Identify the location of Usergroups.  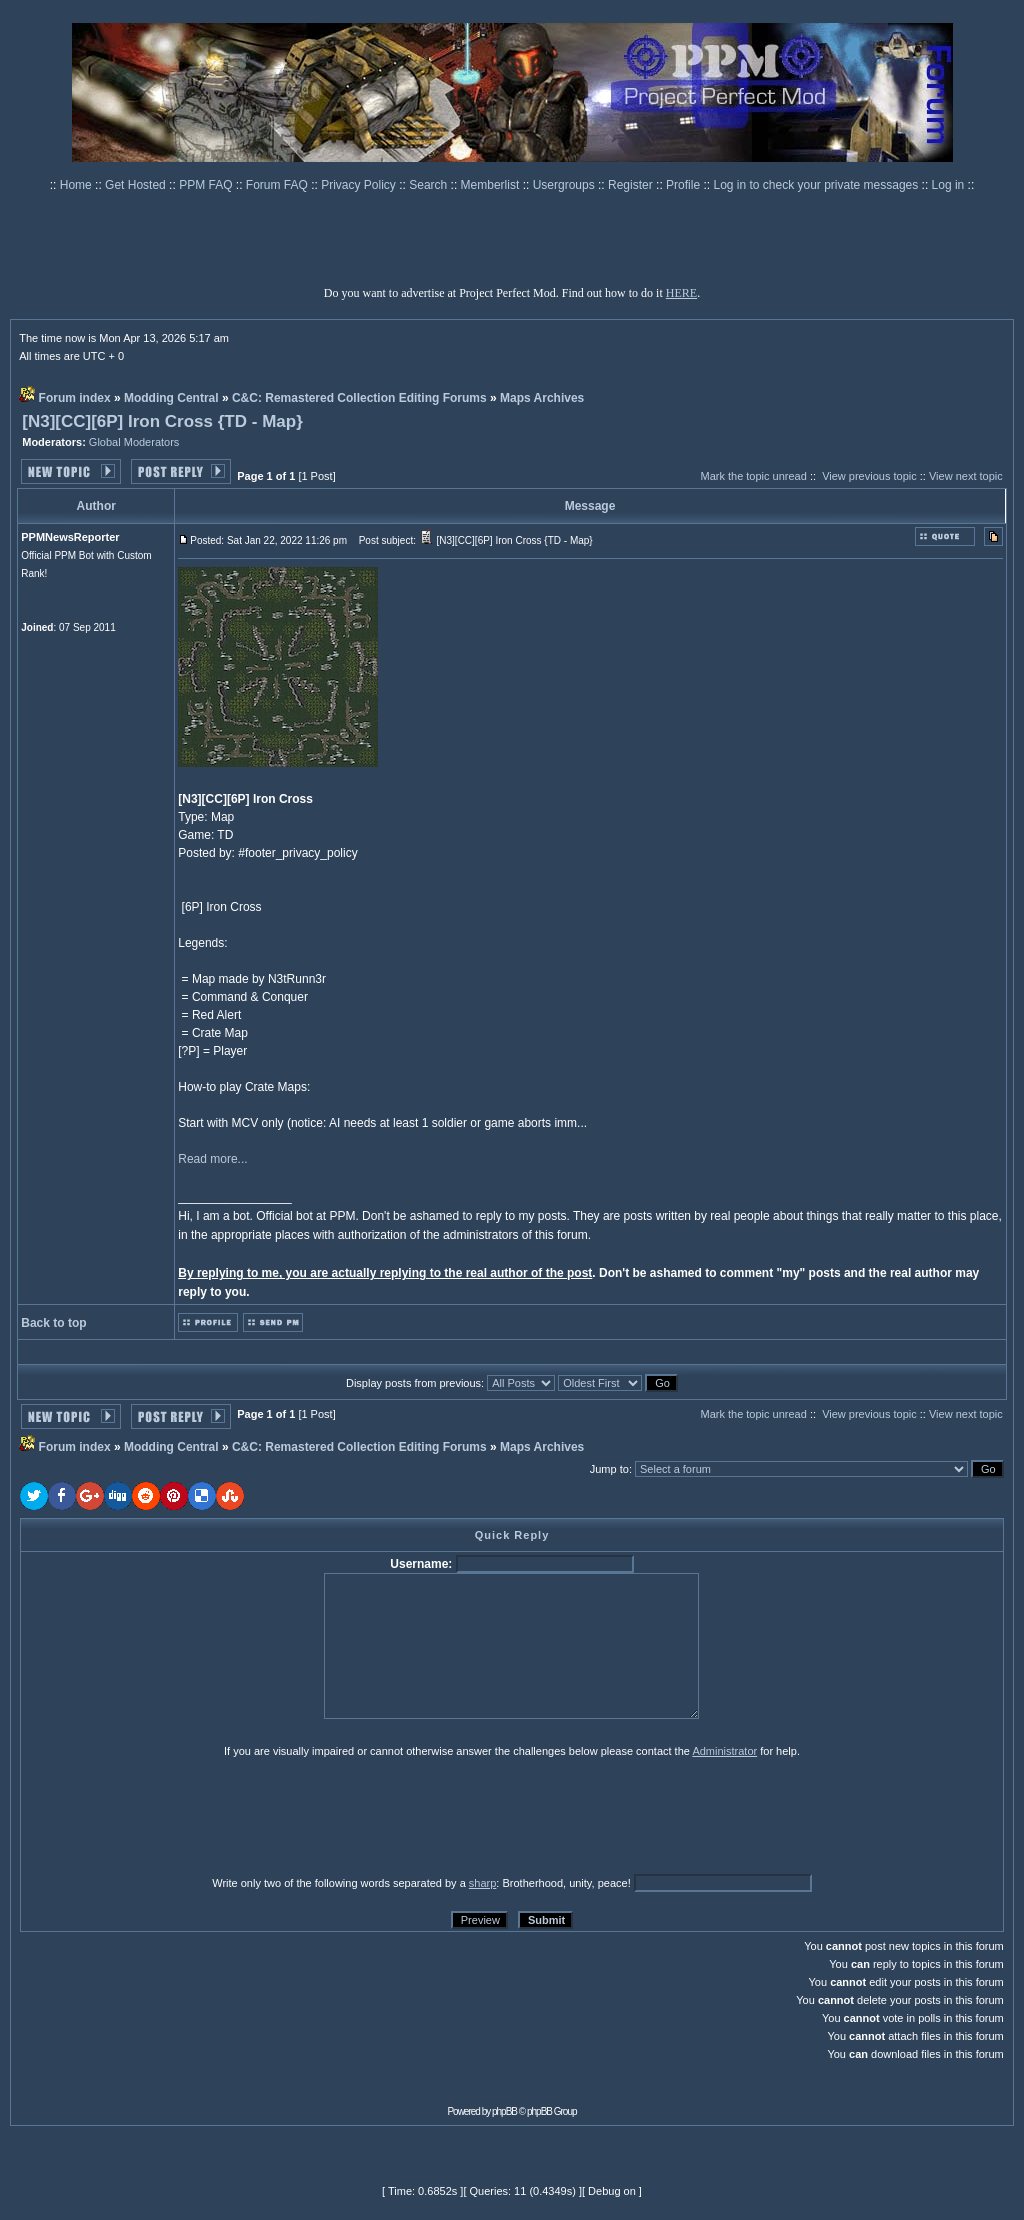
(565, 185).